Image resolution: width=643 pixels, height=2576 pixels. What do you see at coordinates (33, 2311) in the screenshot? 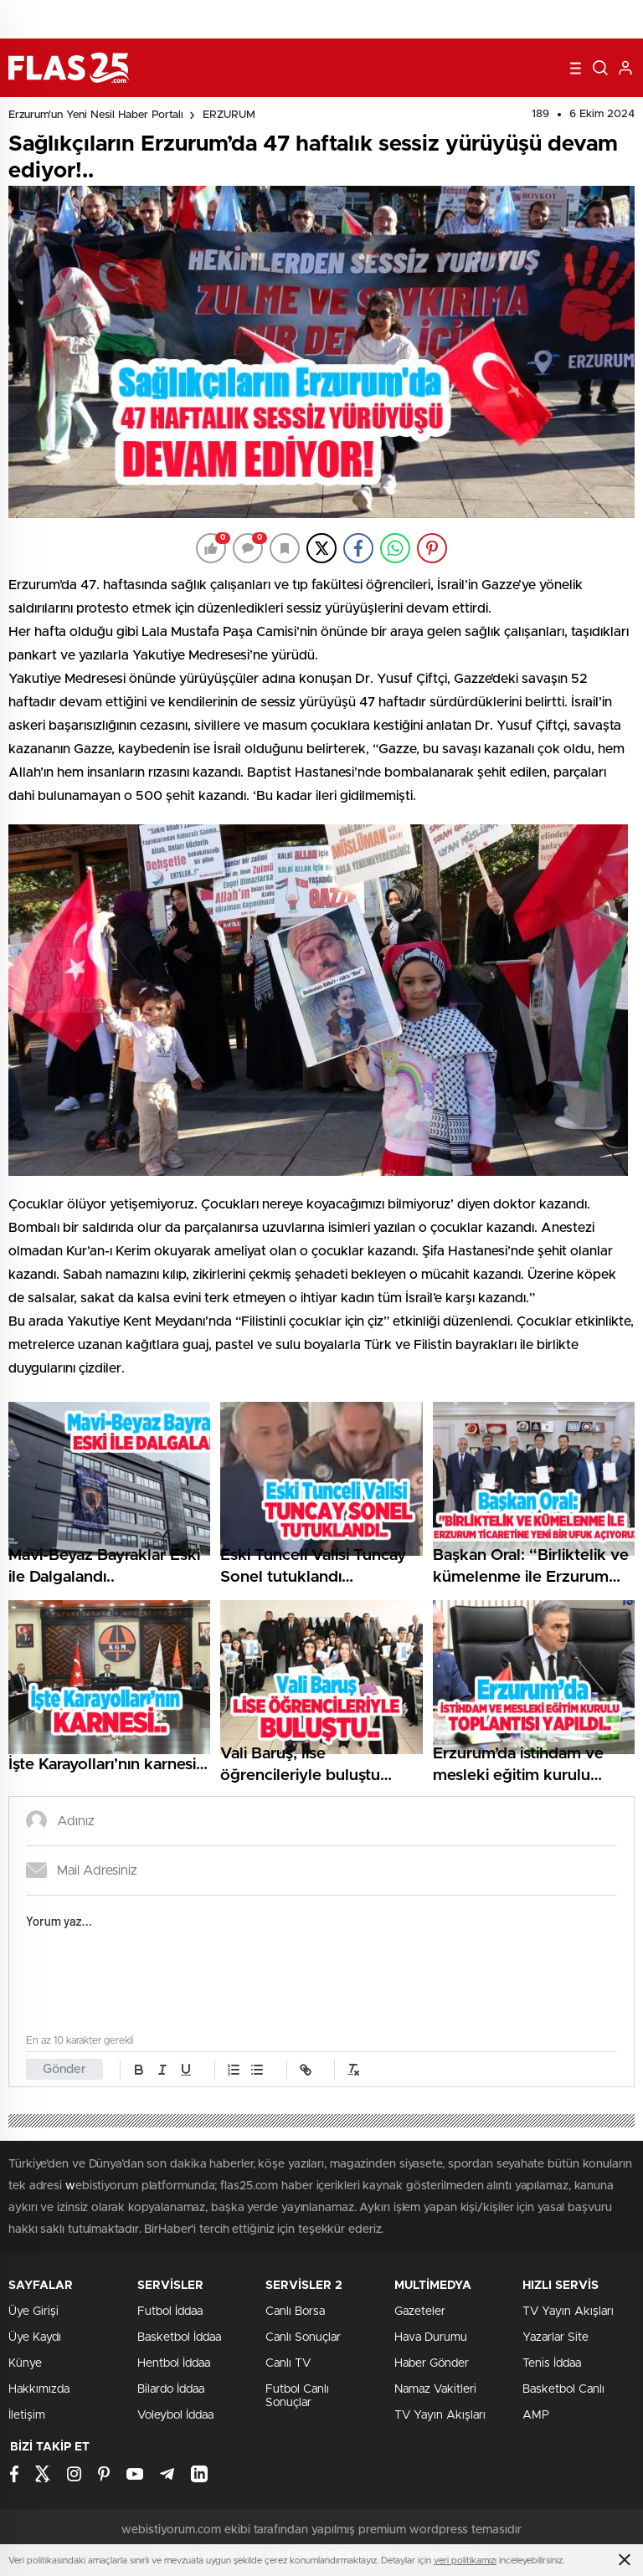
I see `Üye Girişi` at bounding box center [33, 2311].